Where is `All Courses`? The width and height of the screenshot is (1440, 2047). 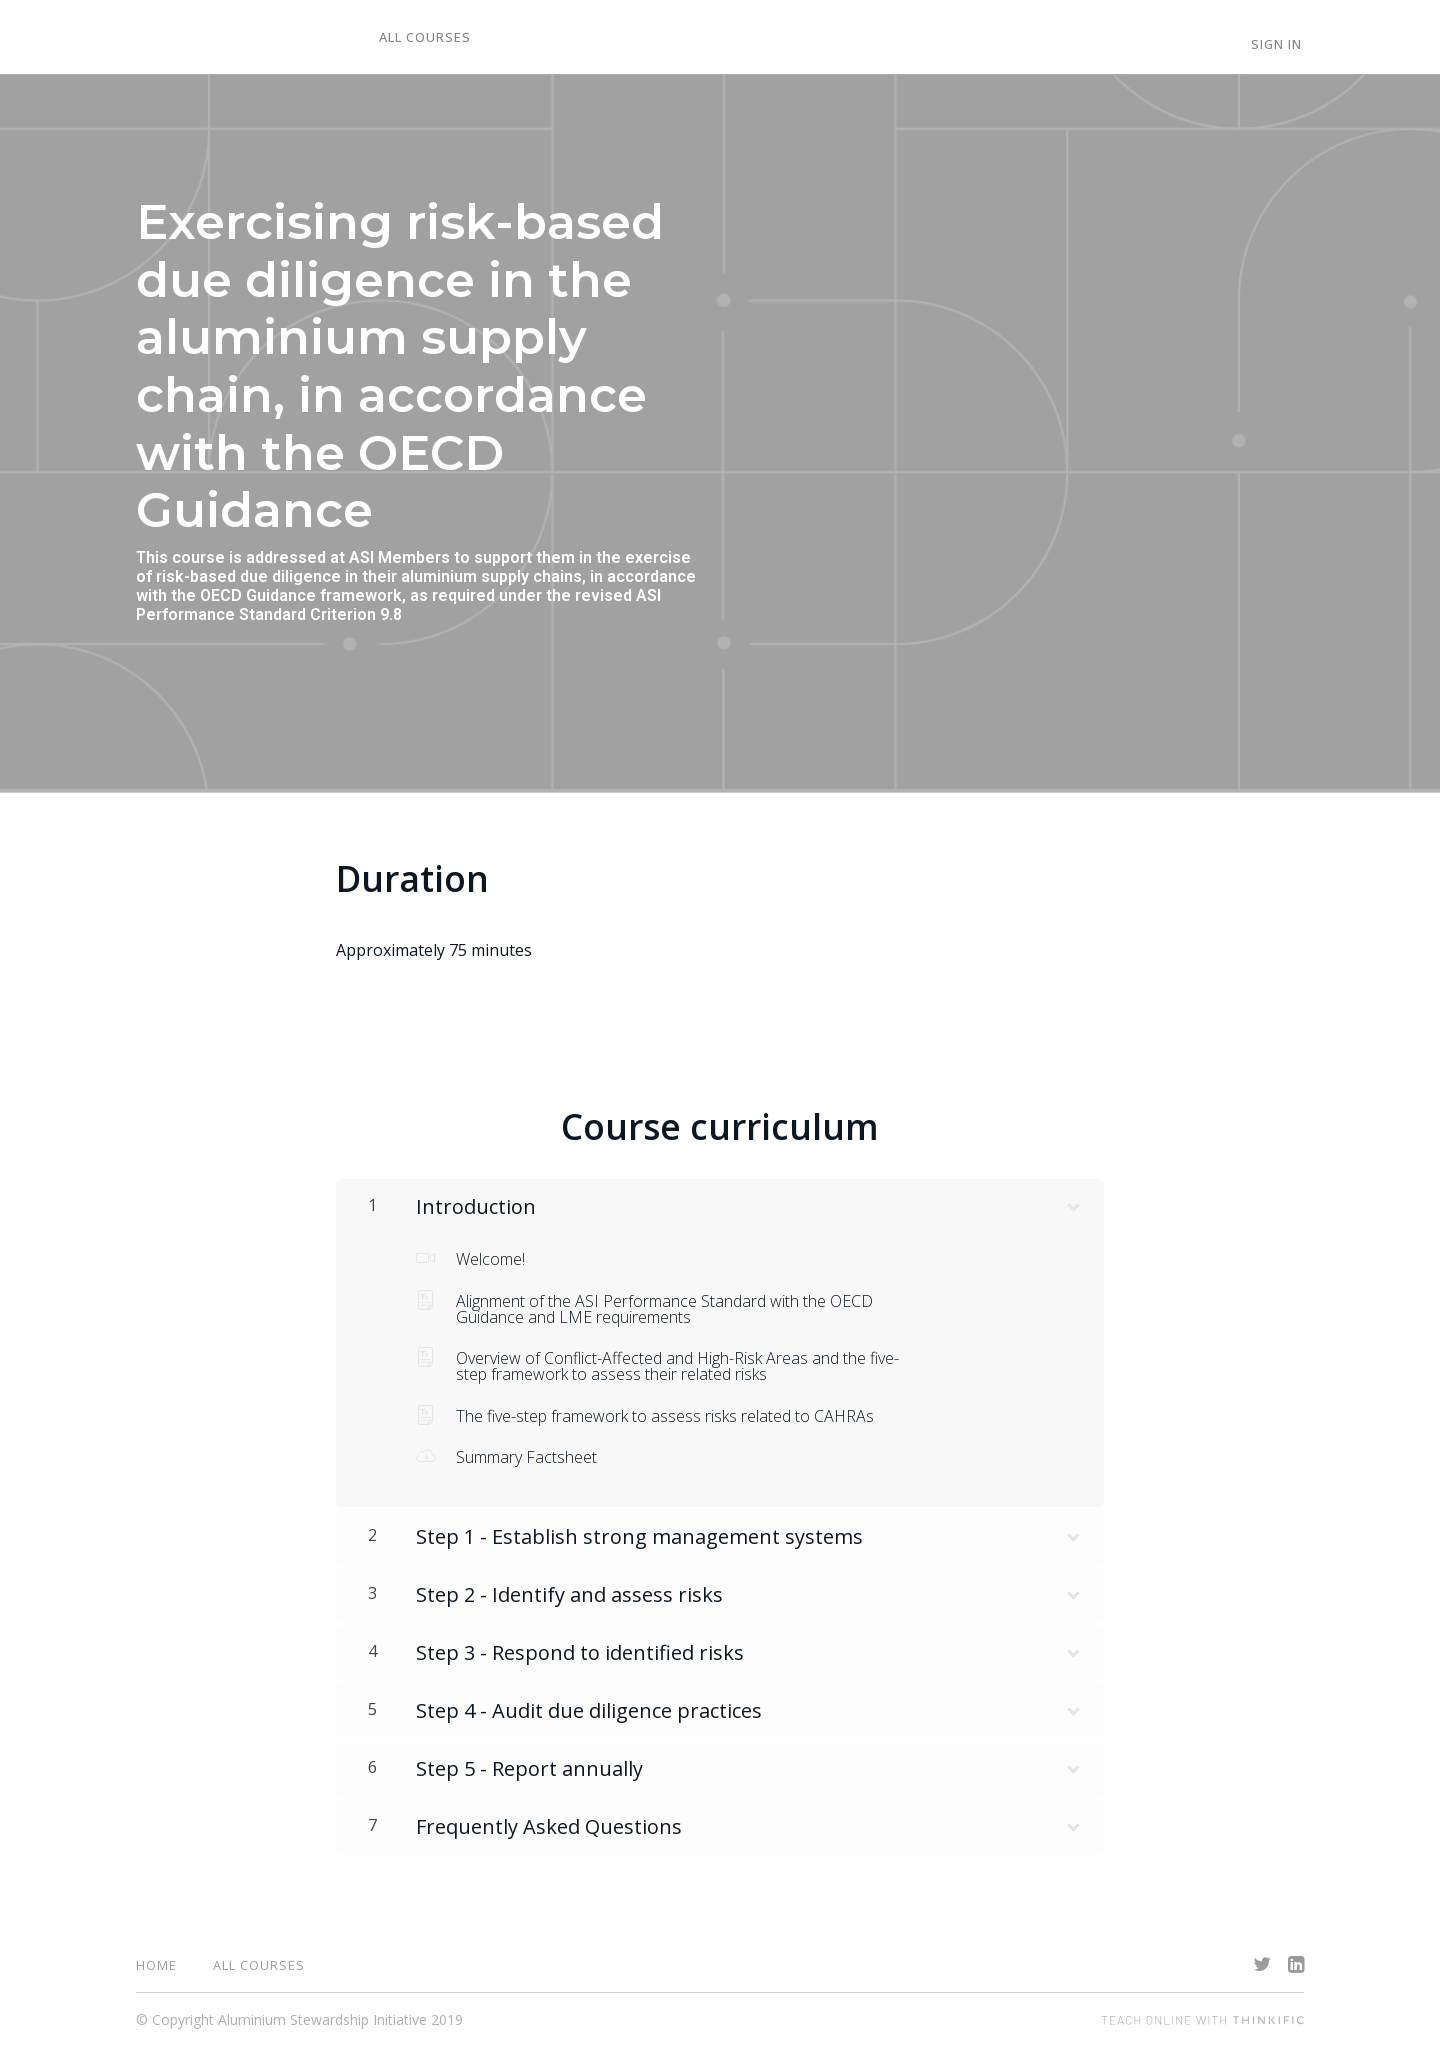
All Courses is located at coordinates (422, 38).